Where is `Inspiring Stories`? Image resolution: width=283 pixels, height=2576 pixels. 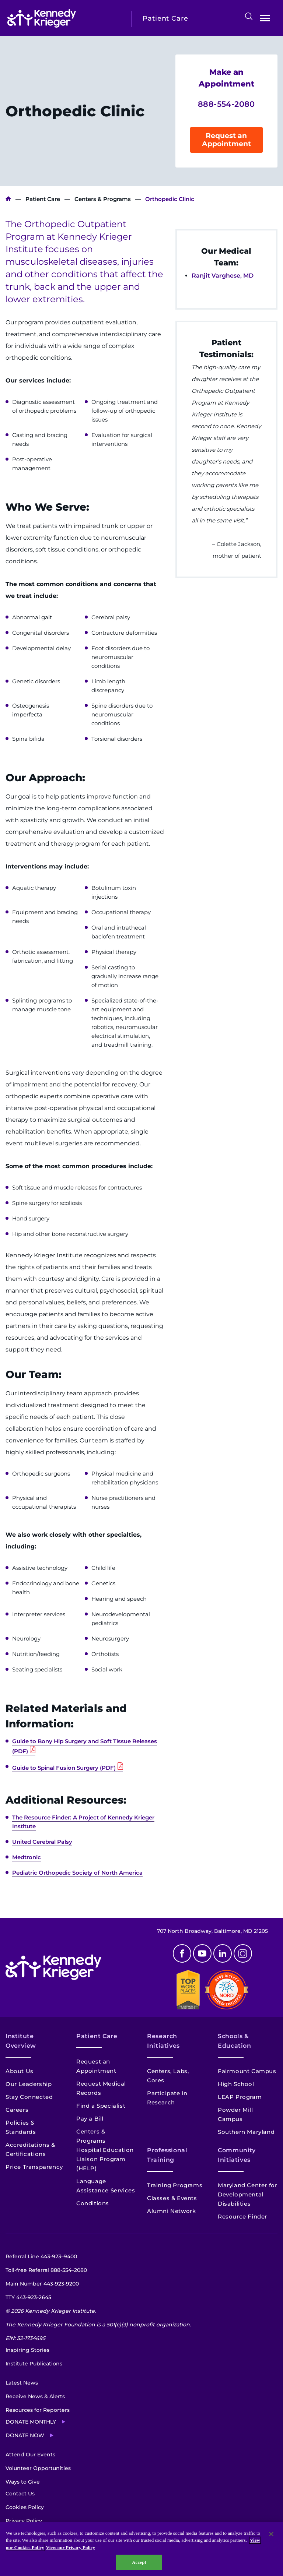 Inspiring Stories is located at coordinates (27, 2350).